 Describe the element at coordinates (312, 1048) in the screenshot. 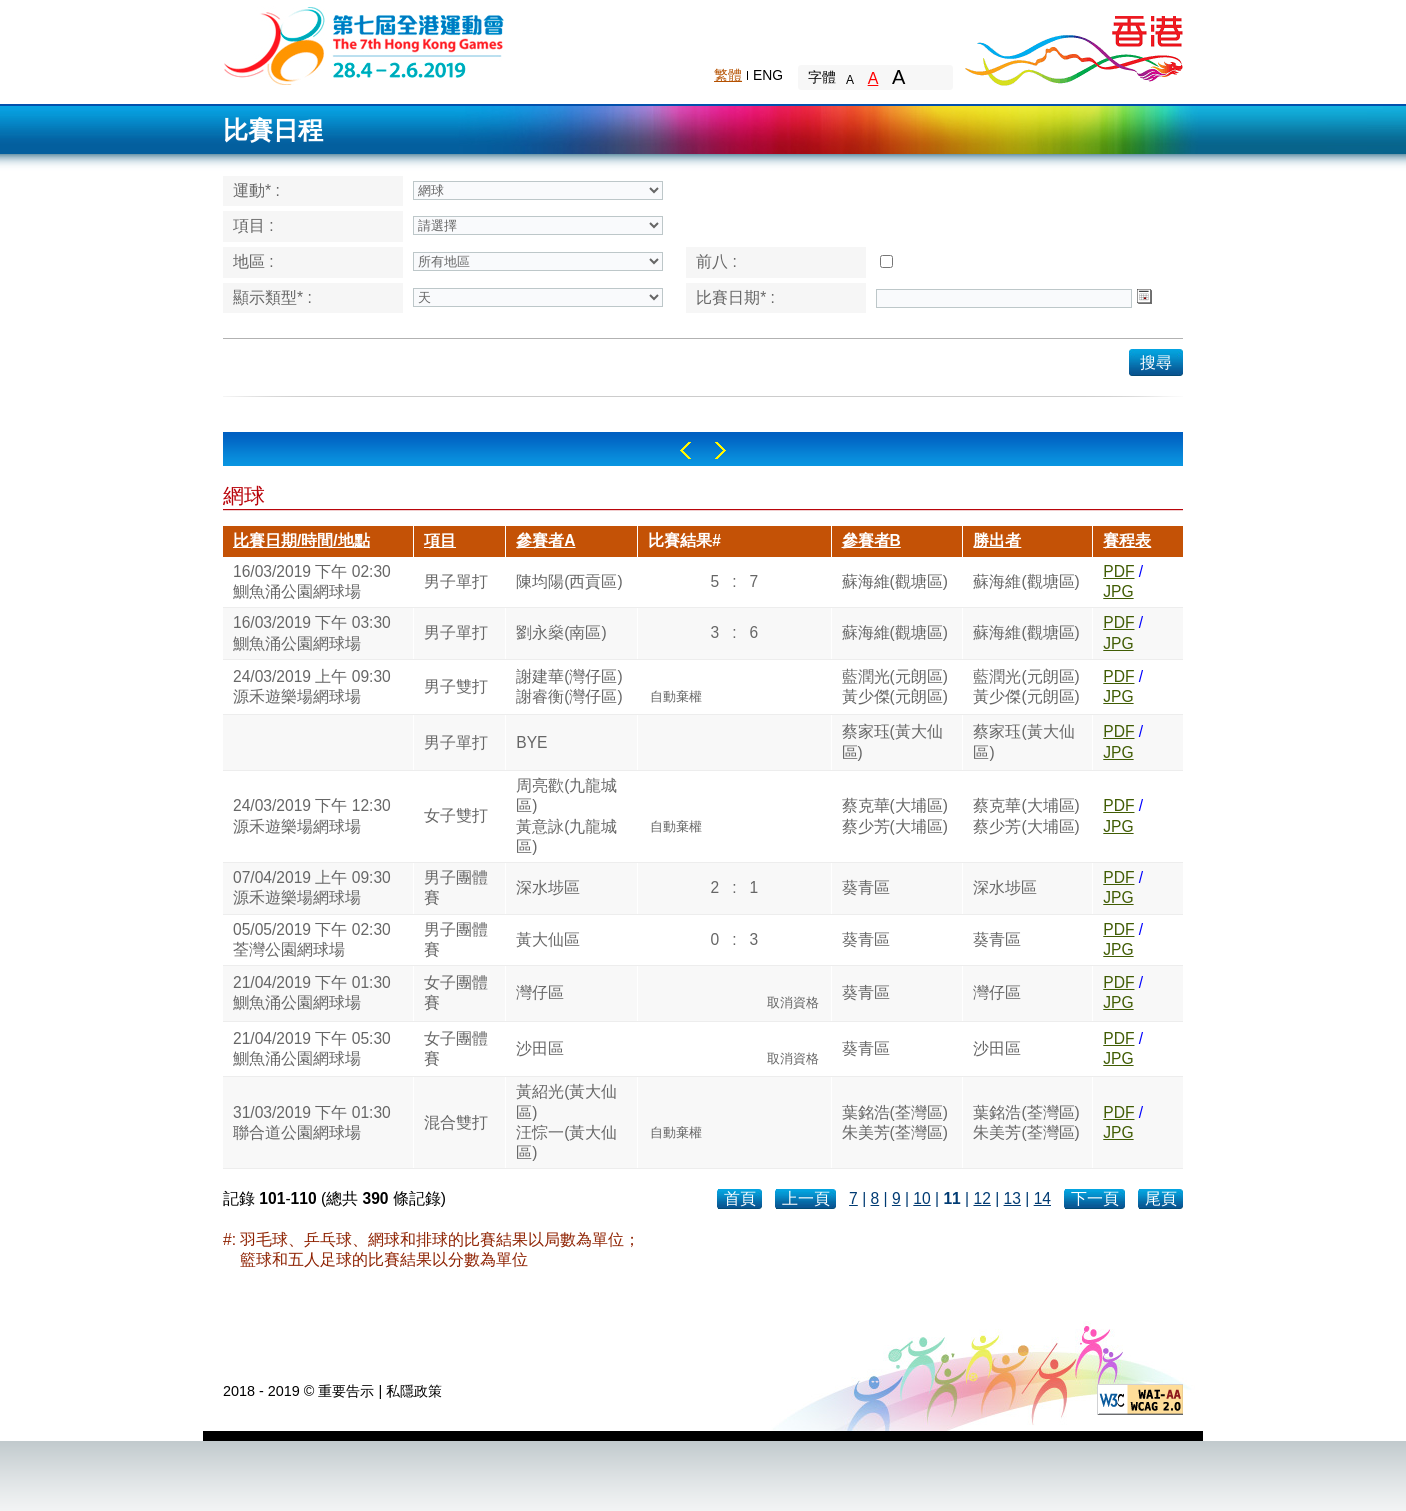

I see `21/04/2019 下午 05:30鰂魚涌公園網球場` at that location.